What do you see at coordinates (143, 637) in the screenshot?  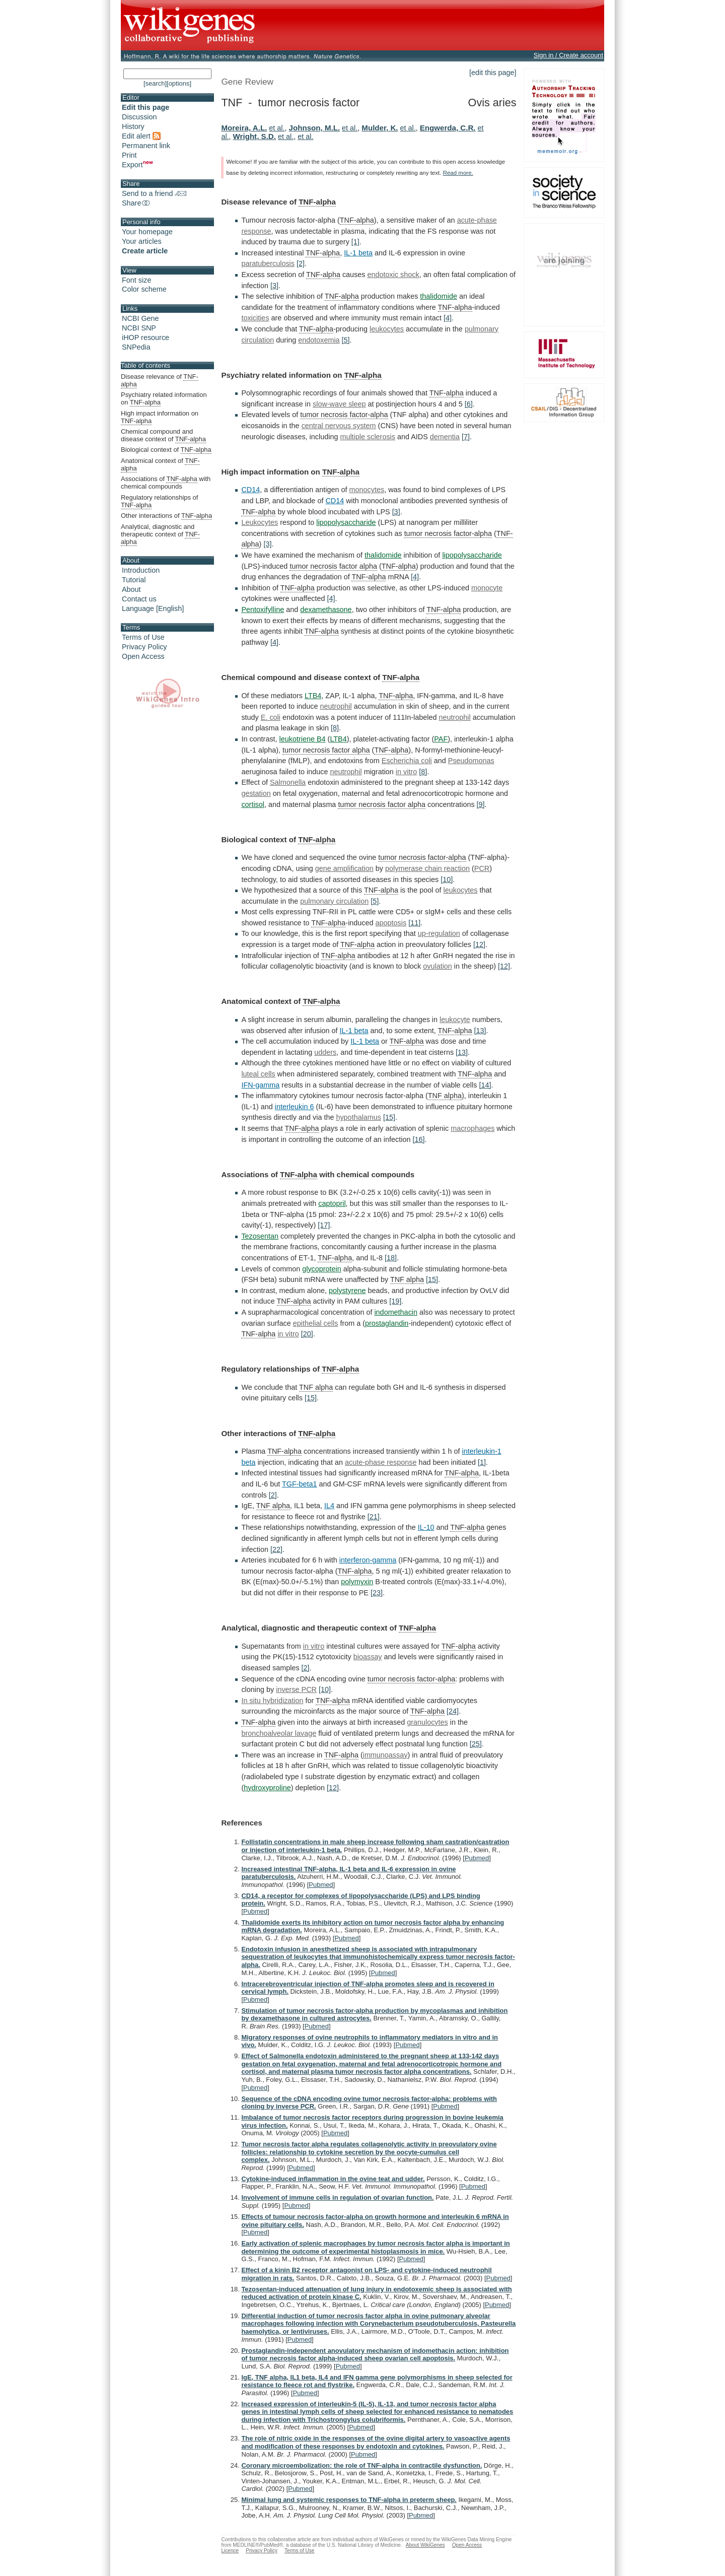 I see `Terms of Use` at bounding box center [143, 637].